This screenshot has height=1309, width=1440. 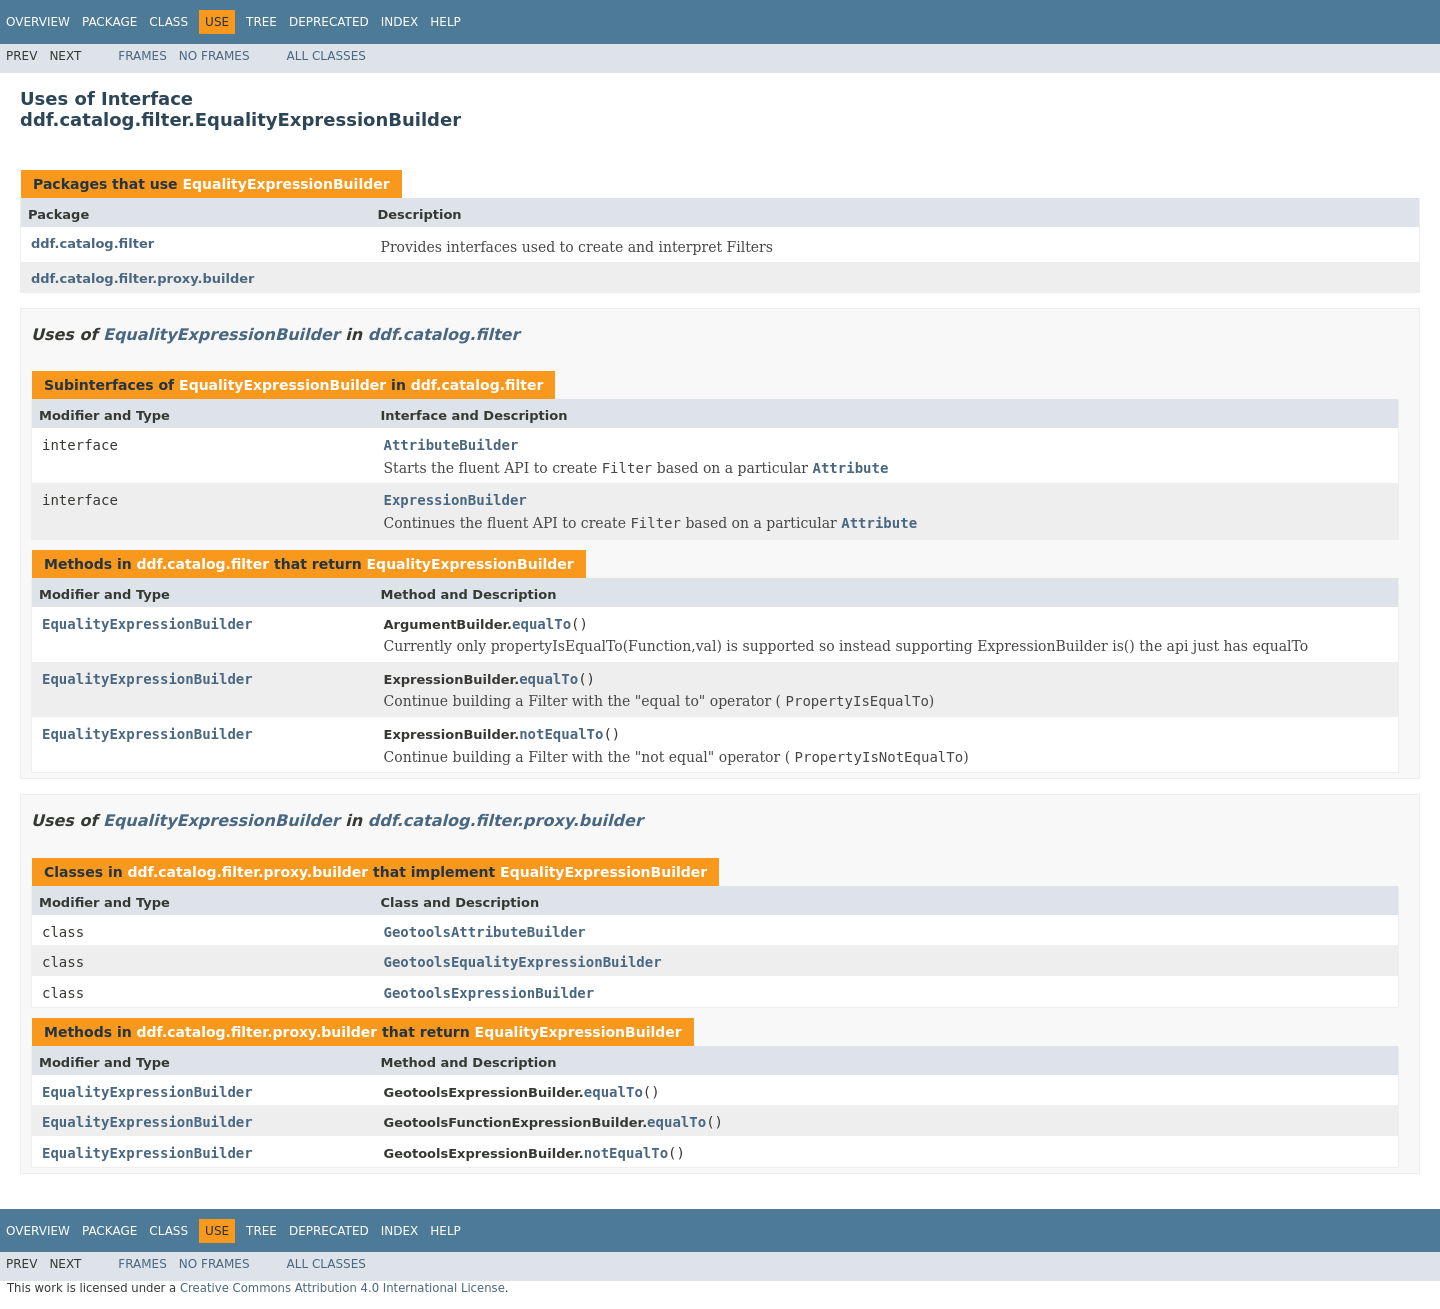 I want to click on Deprecated, so click(x=329, y=22).